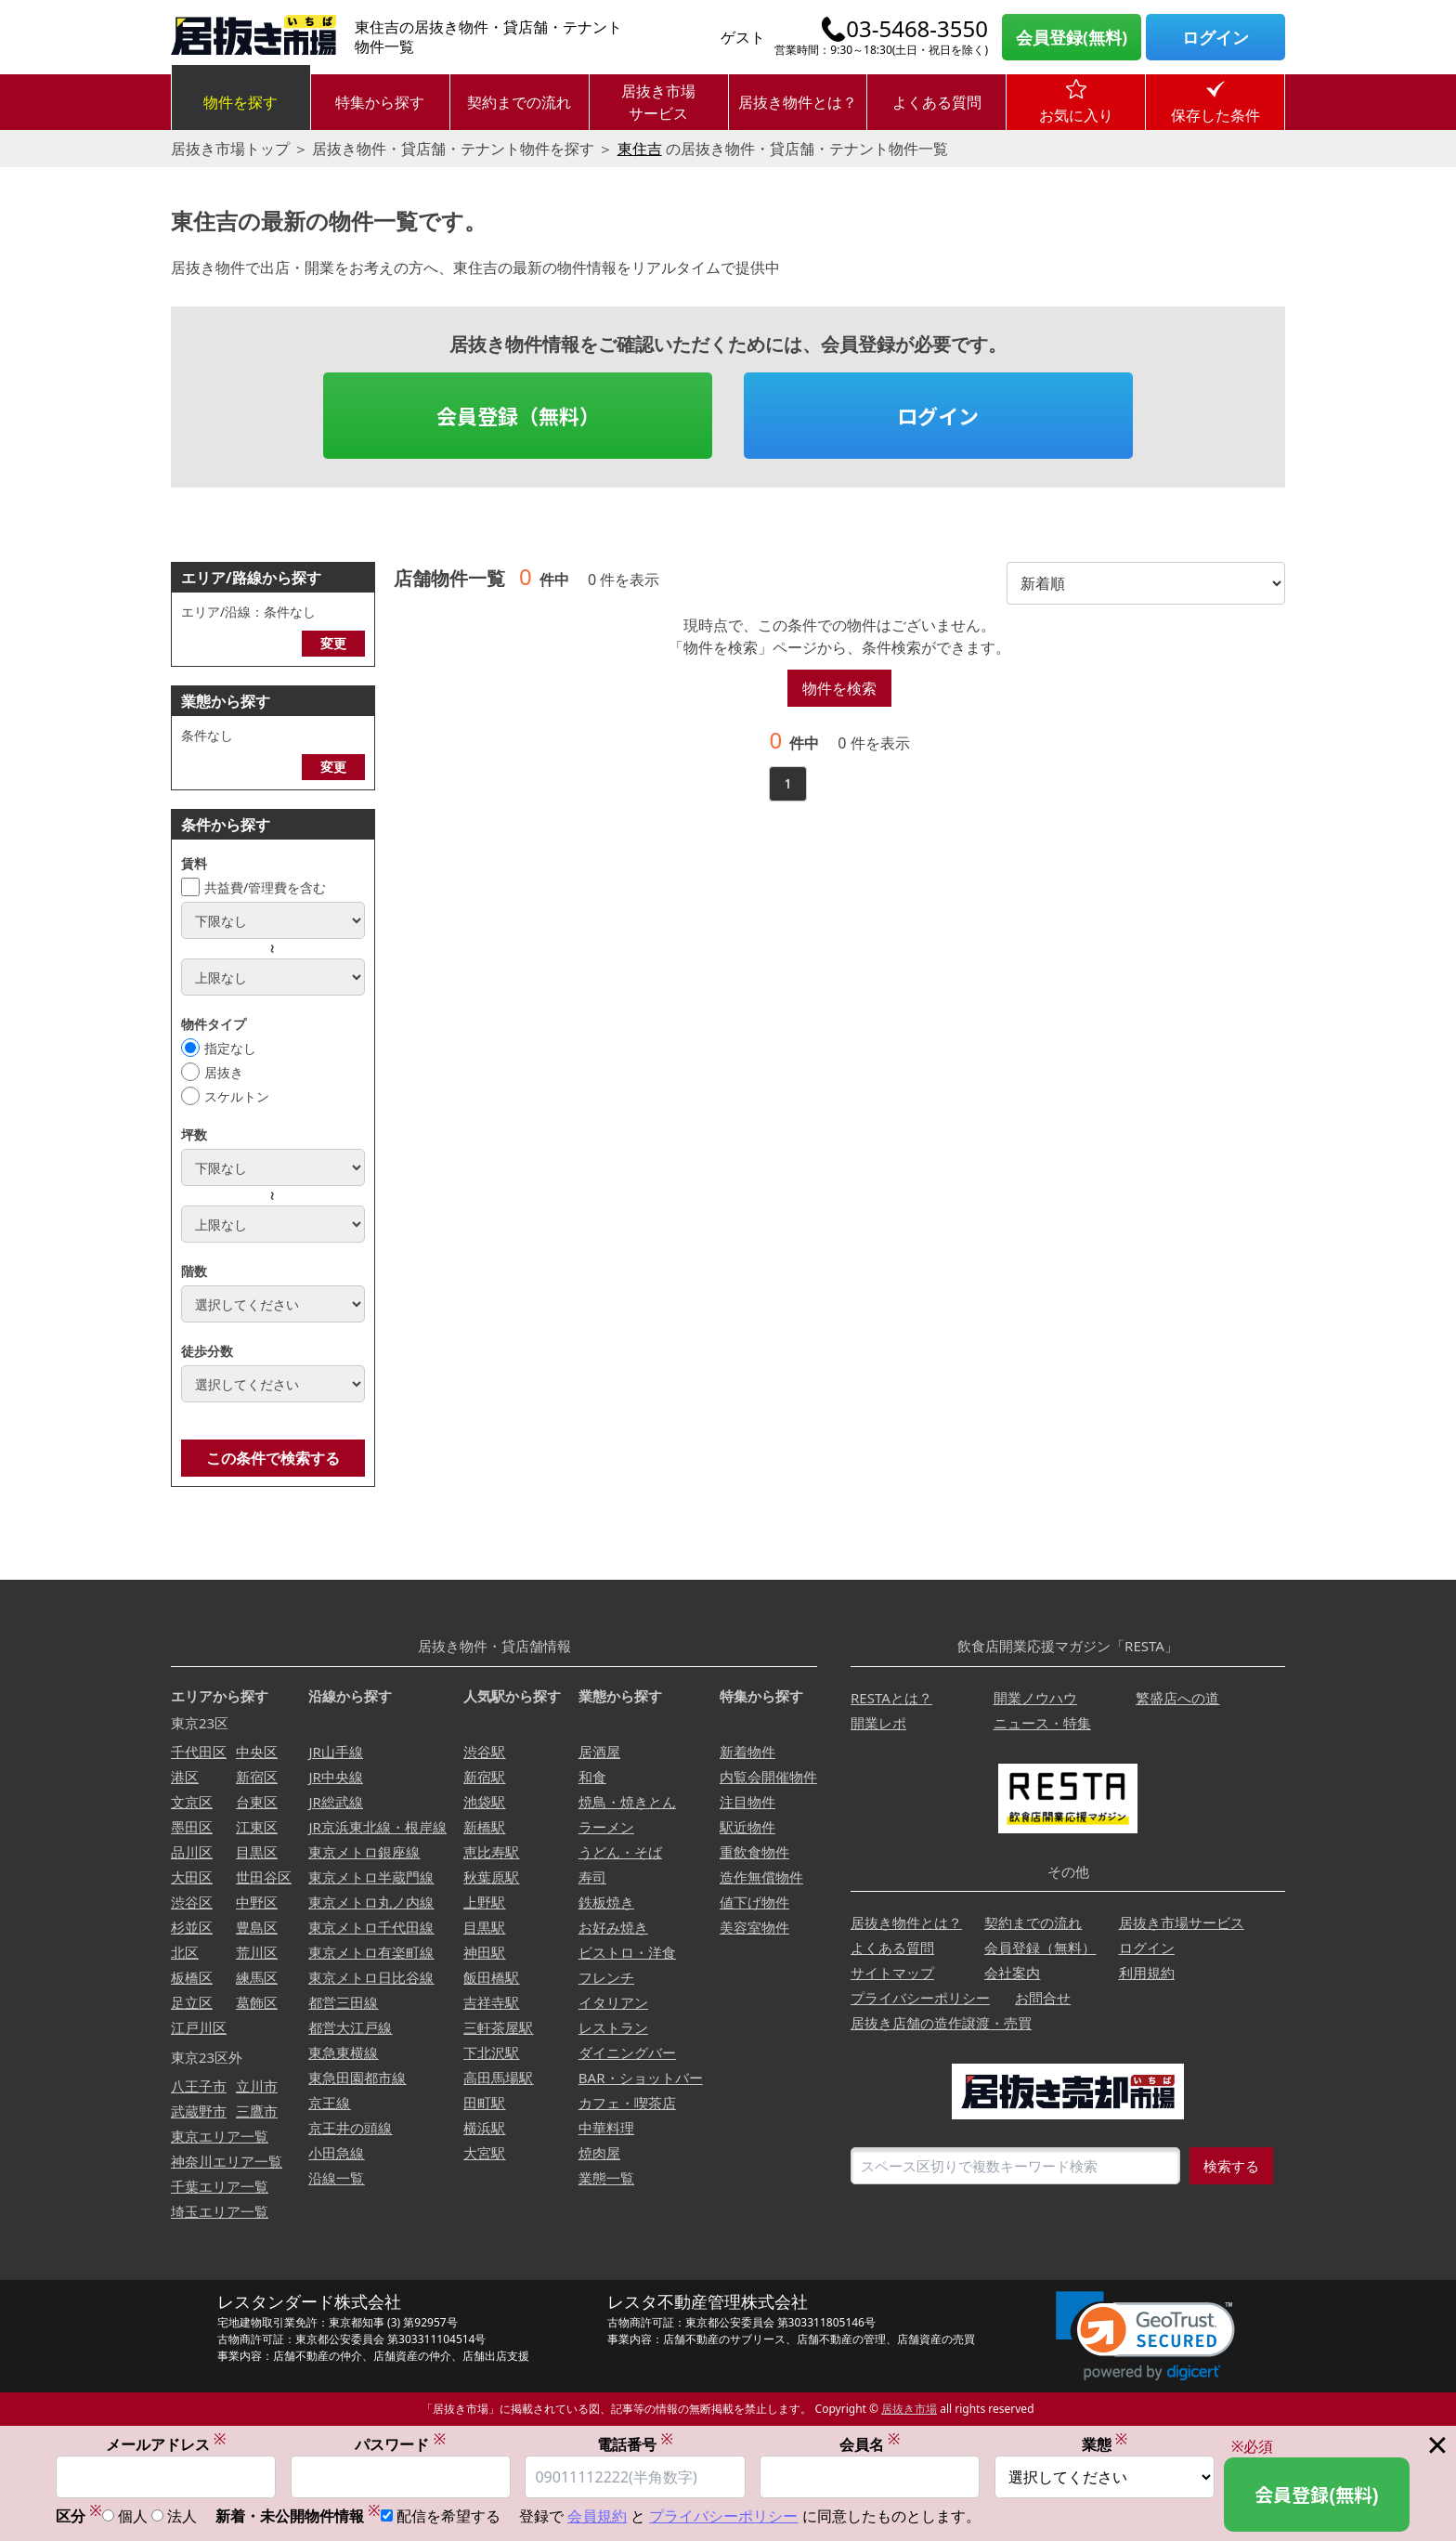  Describe the element at coordinates (613, 2027) in the screenshot. I see `レストラン` at that location.